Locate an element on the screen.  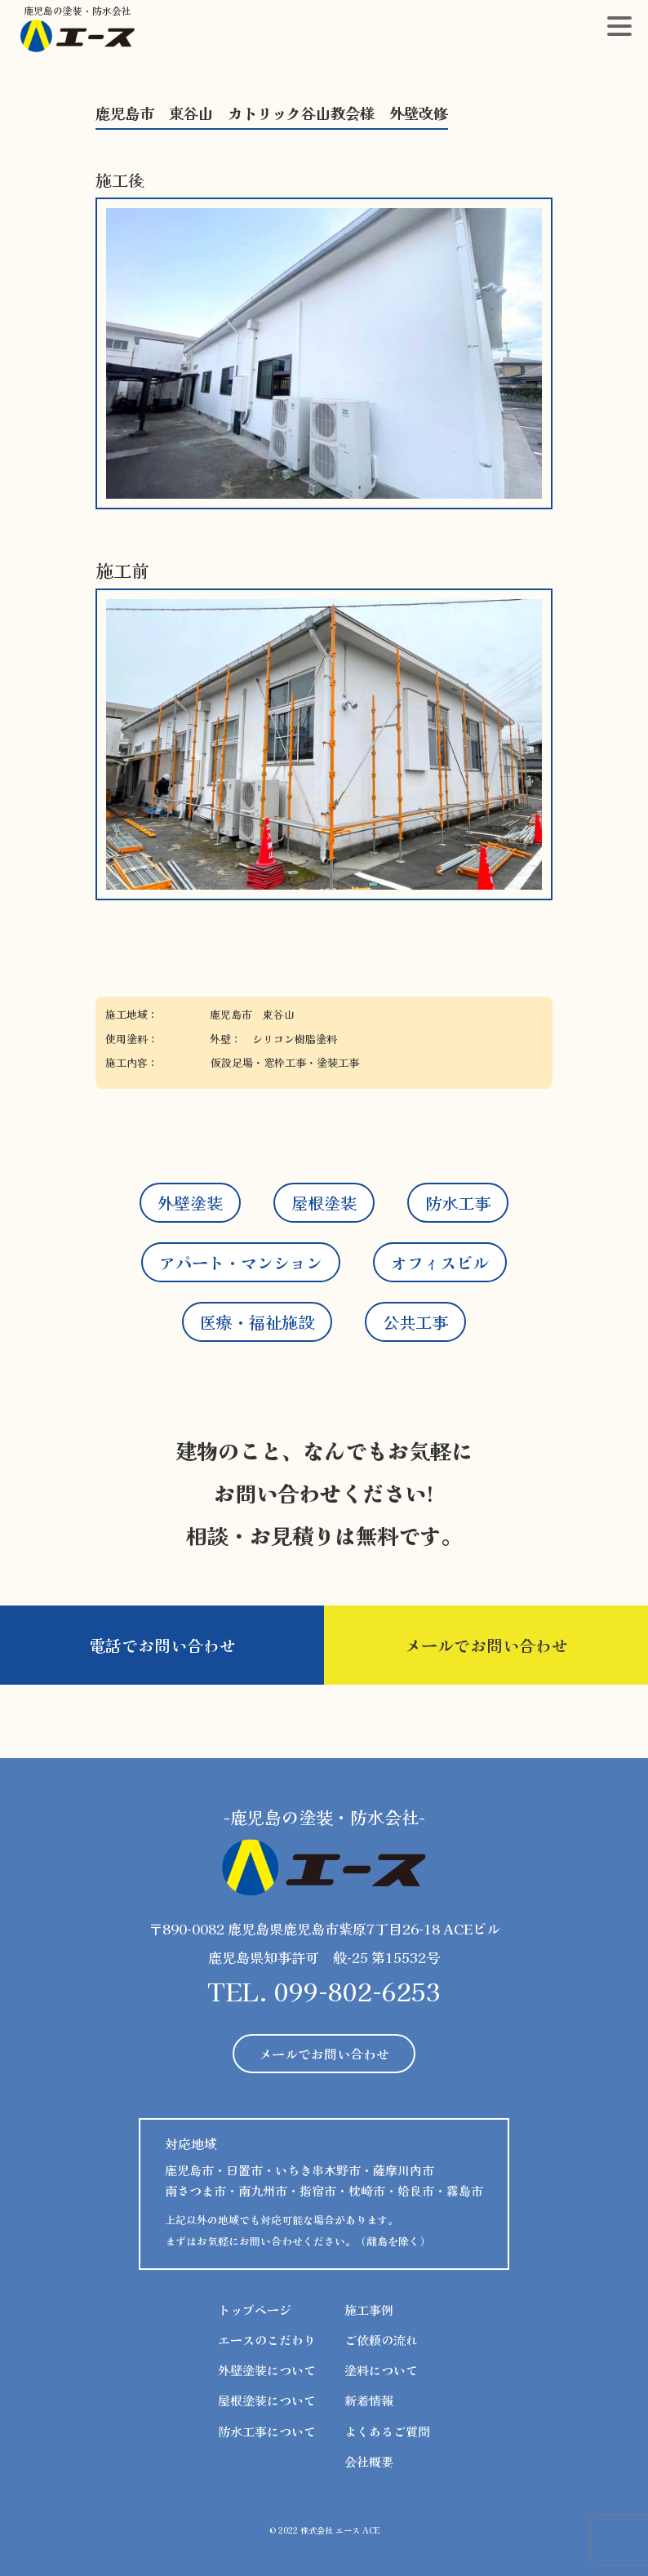
新着情報 is located at coordinates (368, 2400).